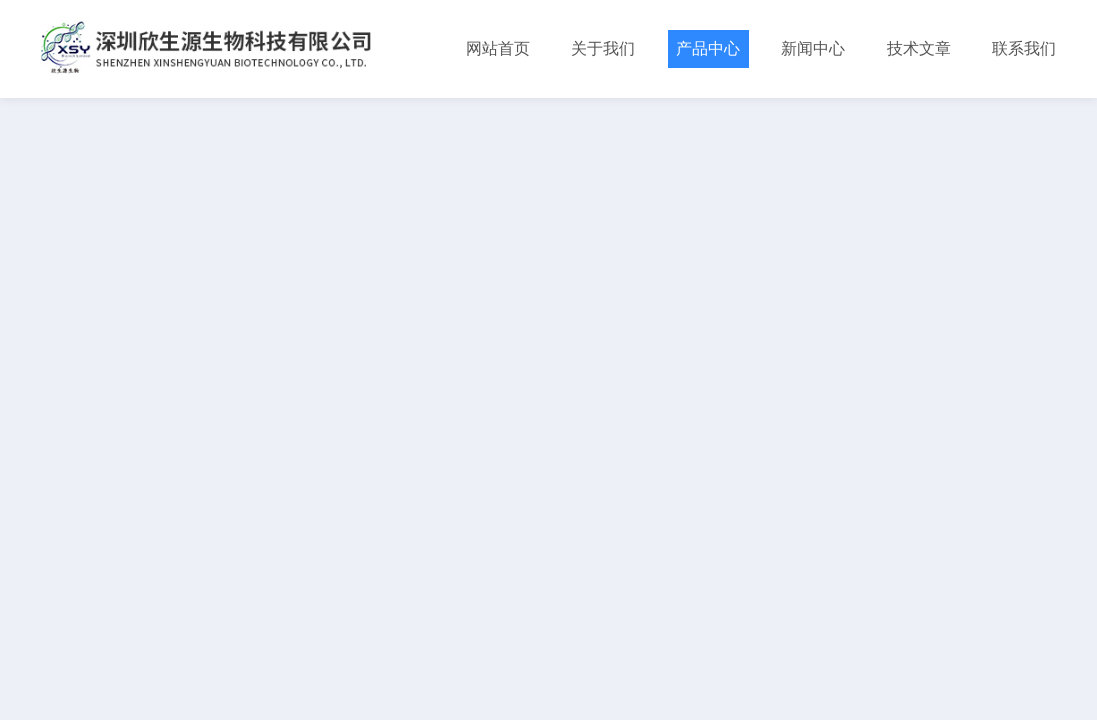 The image size is (1097, 720). I want to click on 技术文章, so click(919, 48).